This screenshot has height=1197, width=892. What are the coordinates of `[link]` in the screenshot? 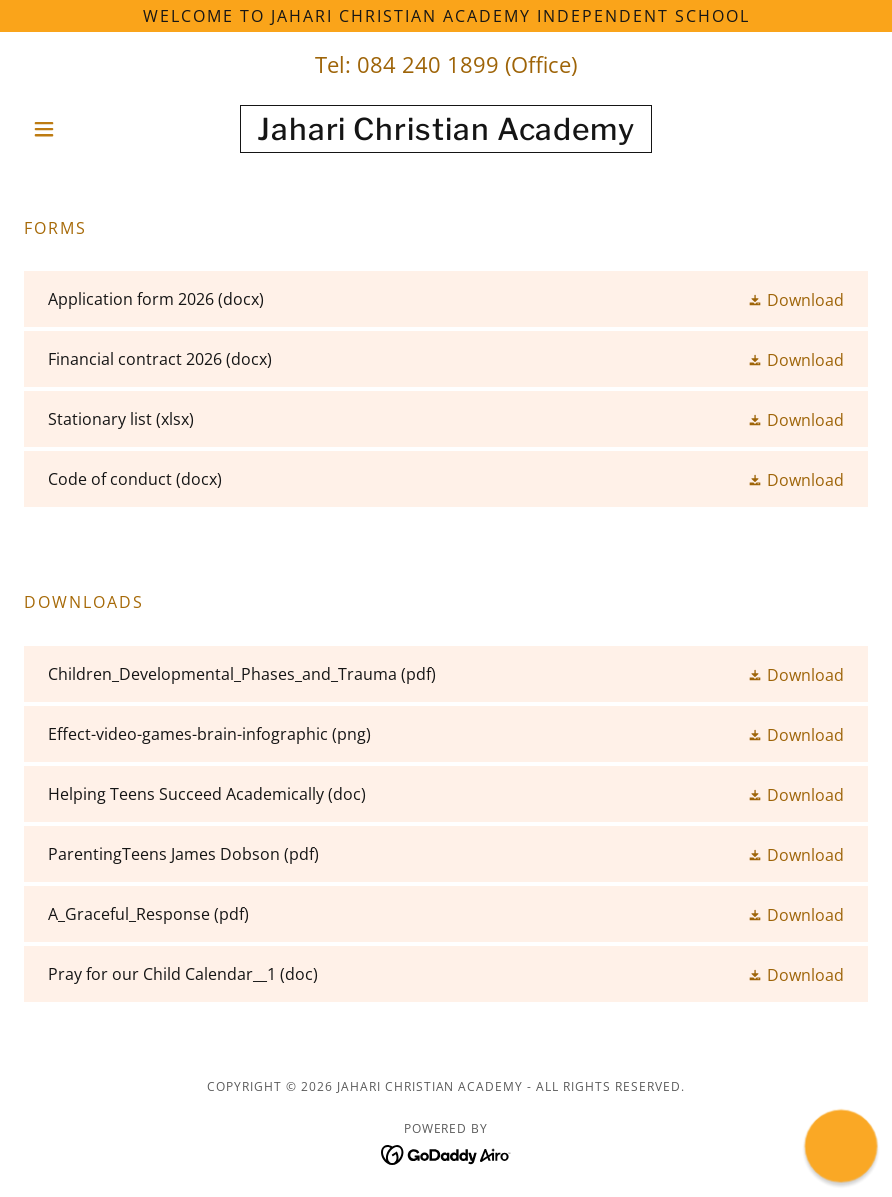 It's located at (446, 134).